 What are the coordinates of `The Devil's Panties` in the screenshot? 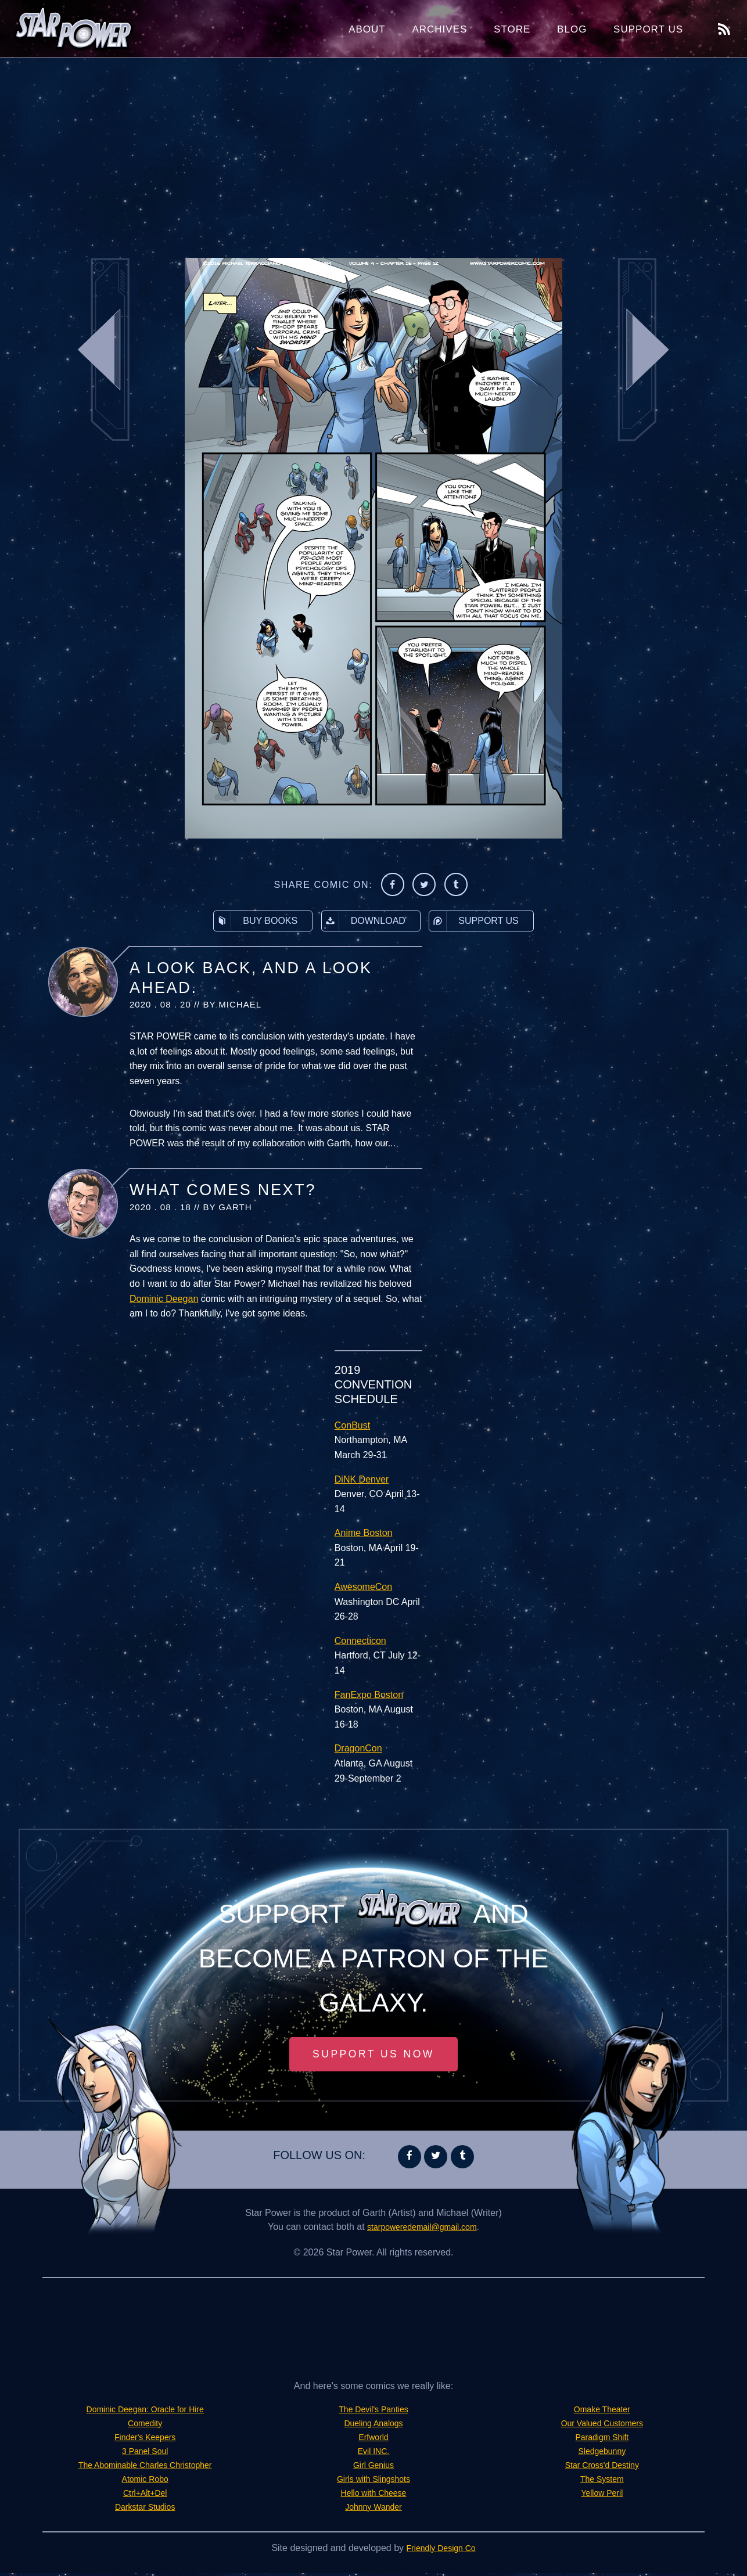 It's located at (373, 2412).